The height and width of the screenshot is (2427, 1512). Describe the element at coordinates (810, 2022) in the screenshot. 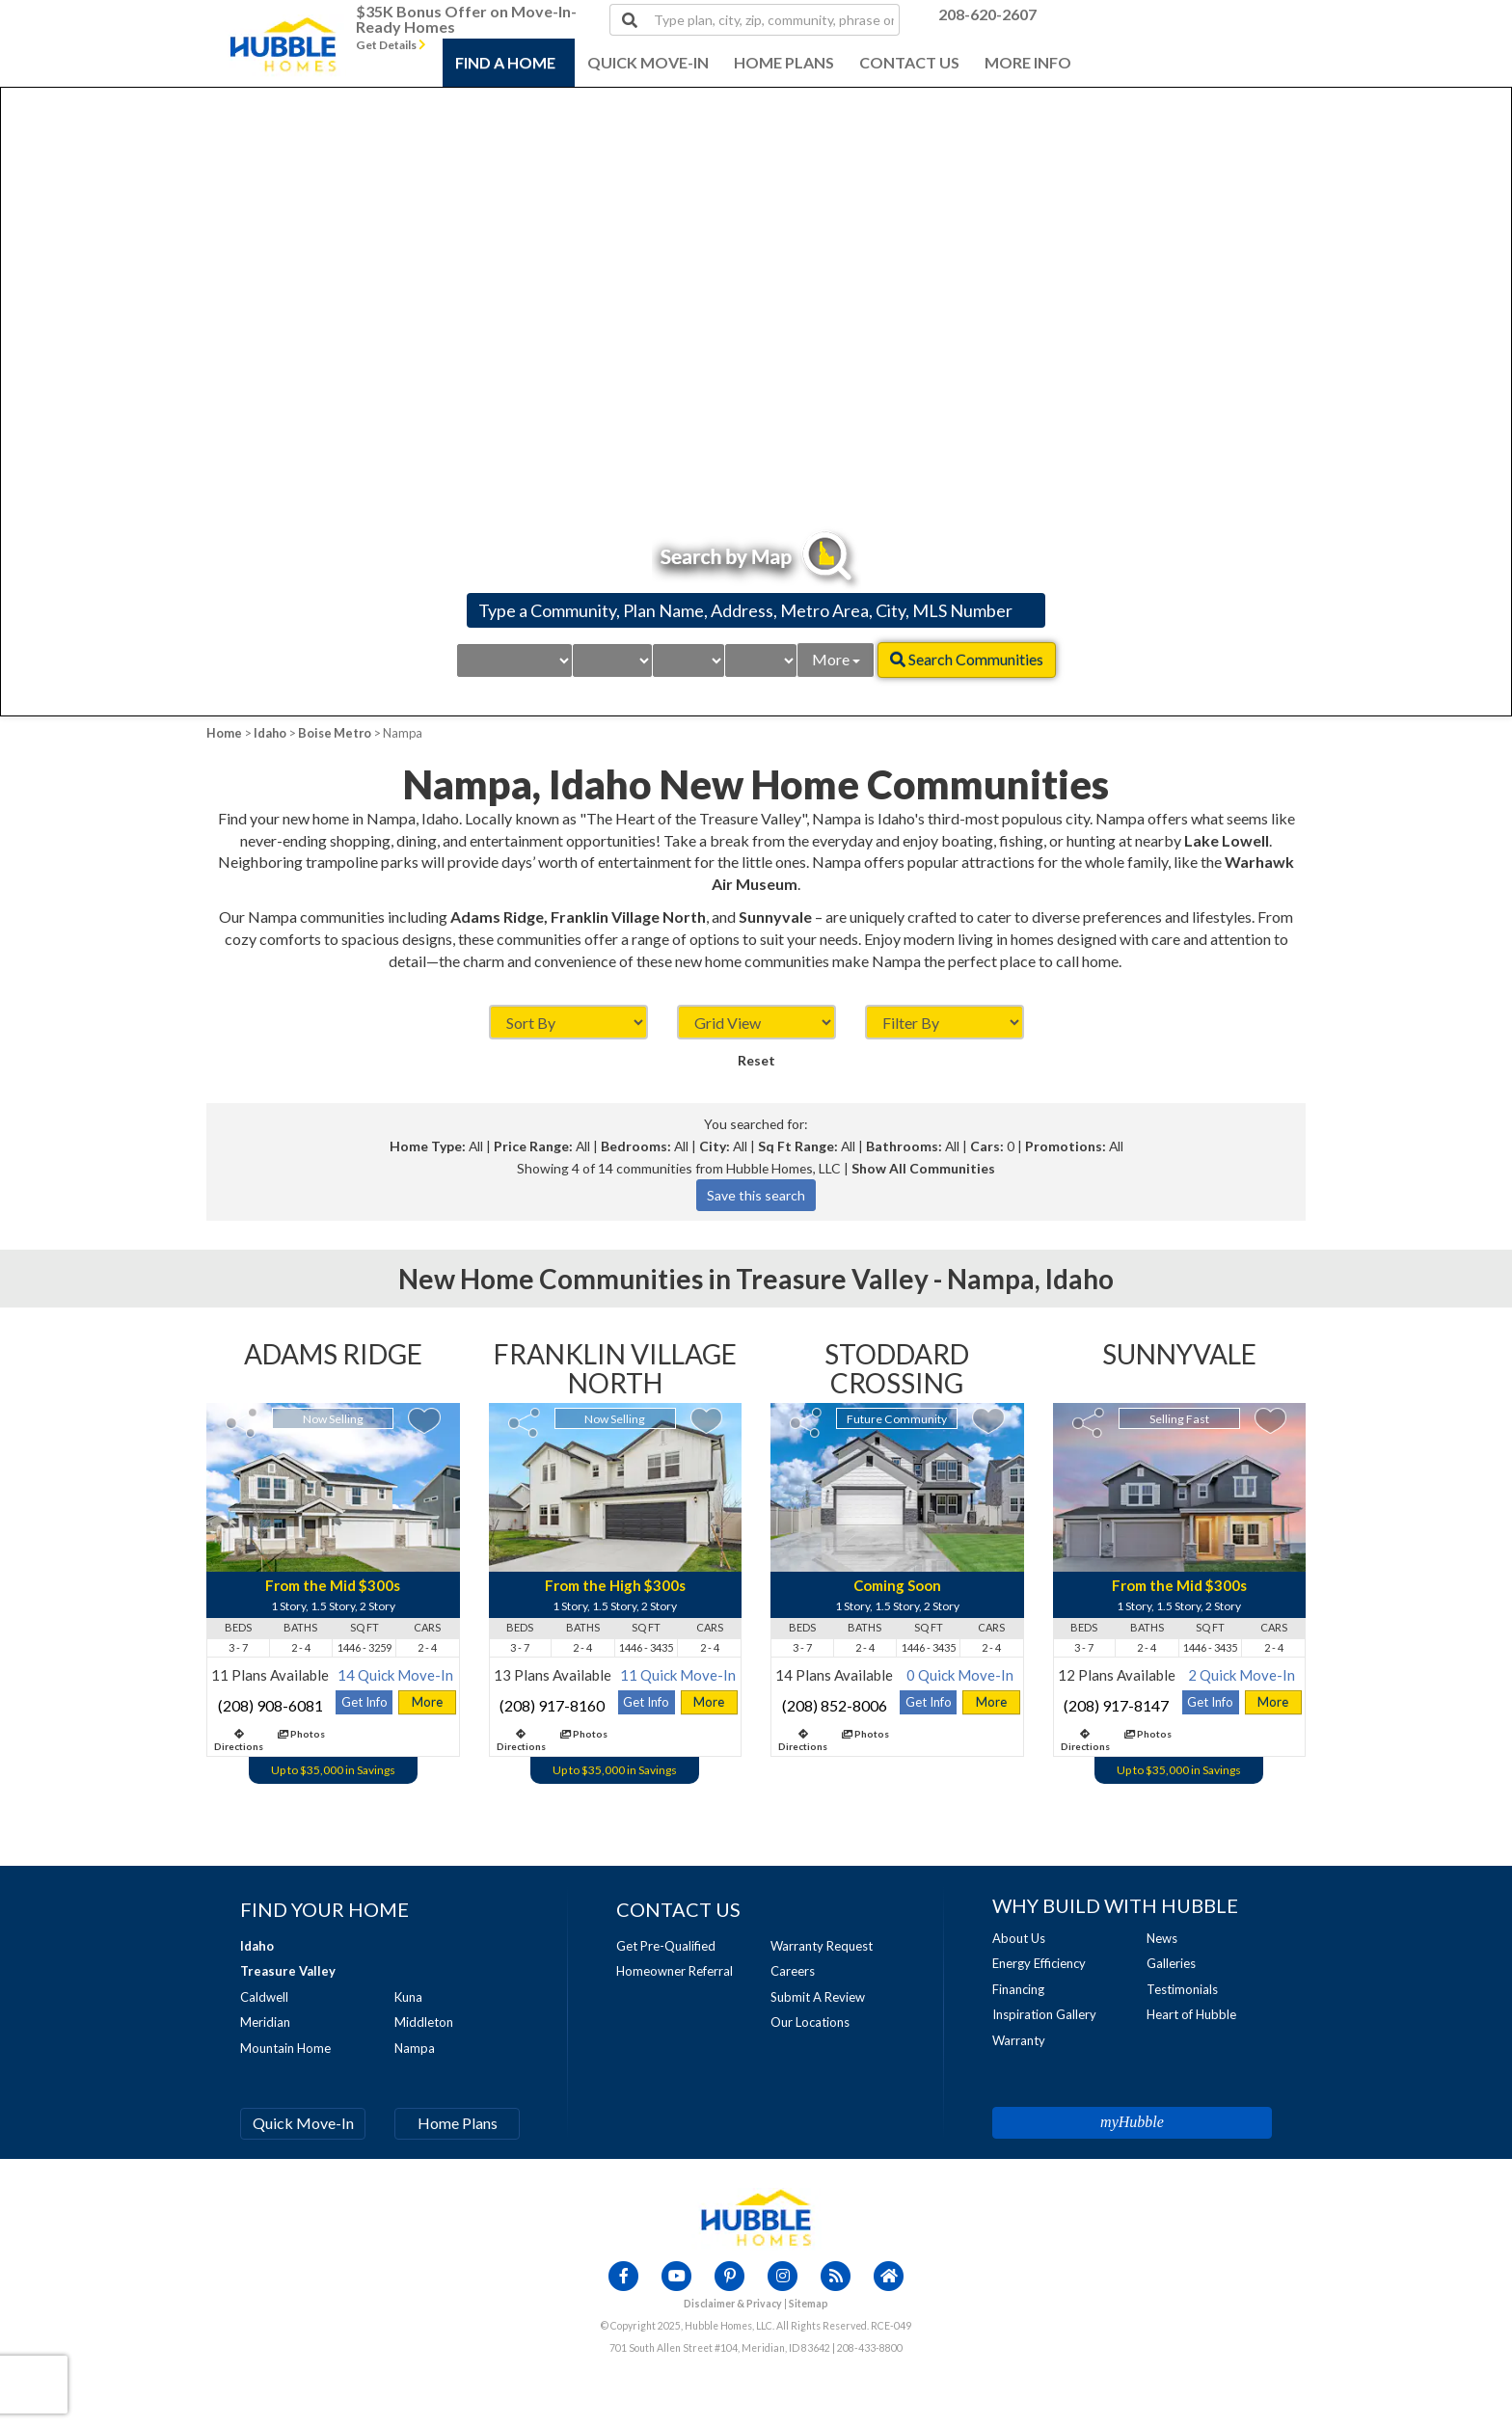

I see `Our Locations [Visit Our Locations Page]` at that location.